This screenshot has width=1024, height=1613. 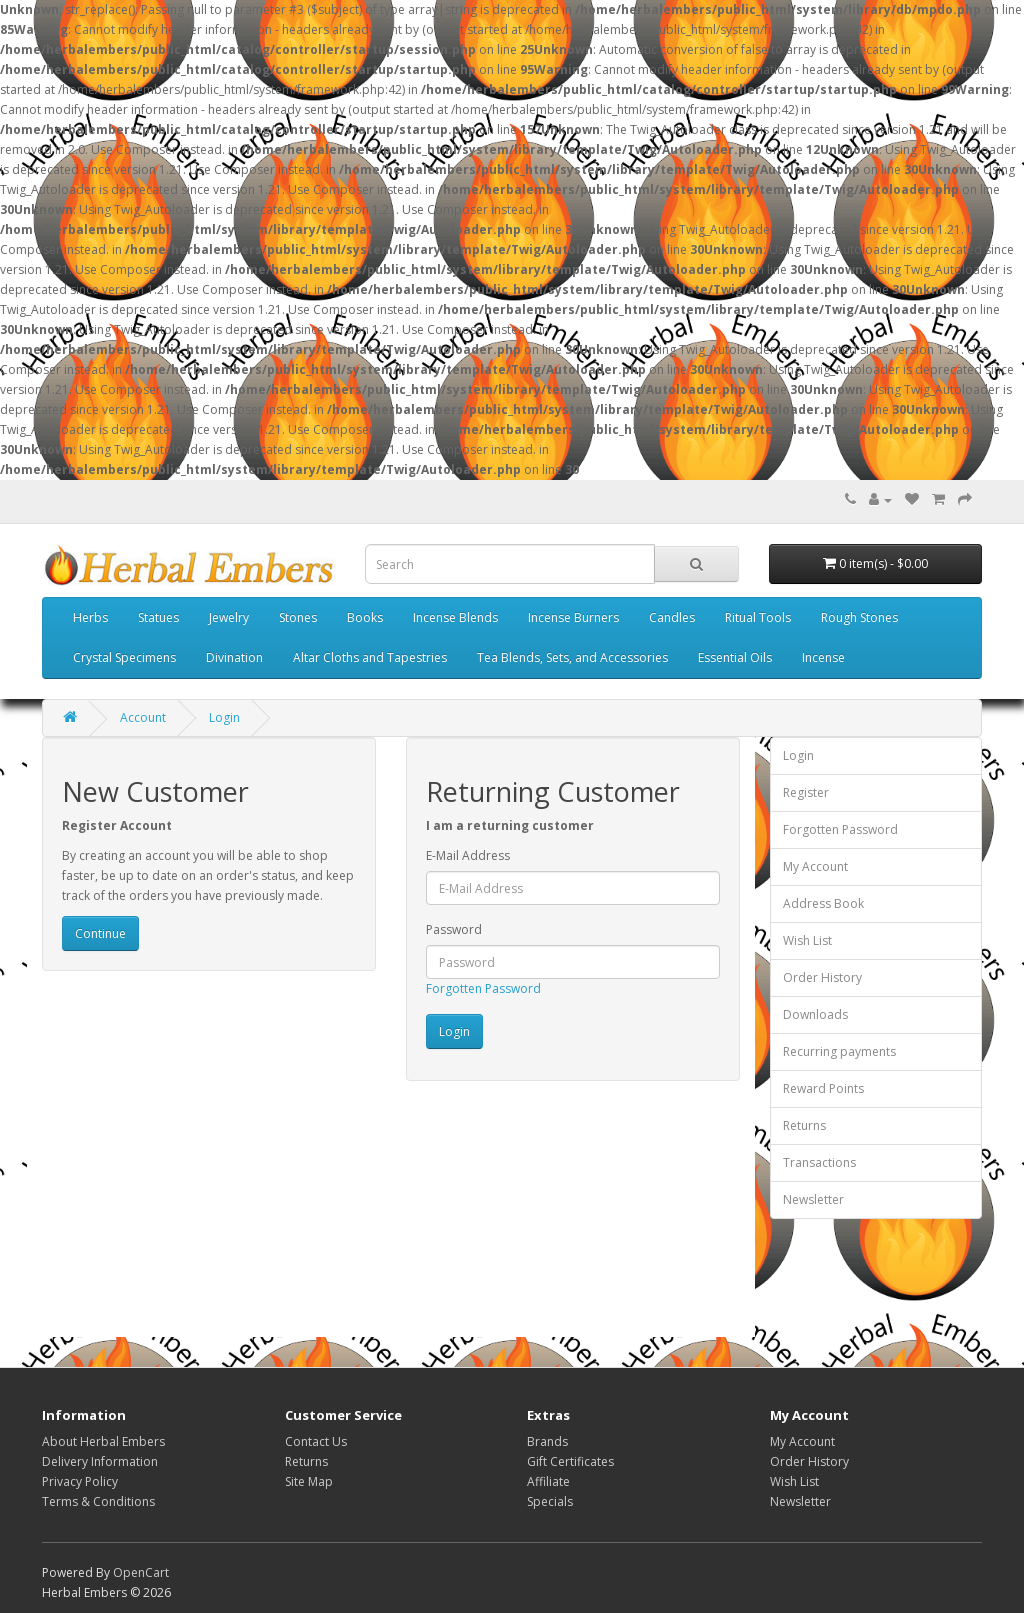 I want to click on Site Map, so click(x=309, y=1481).